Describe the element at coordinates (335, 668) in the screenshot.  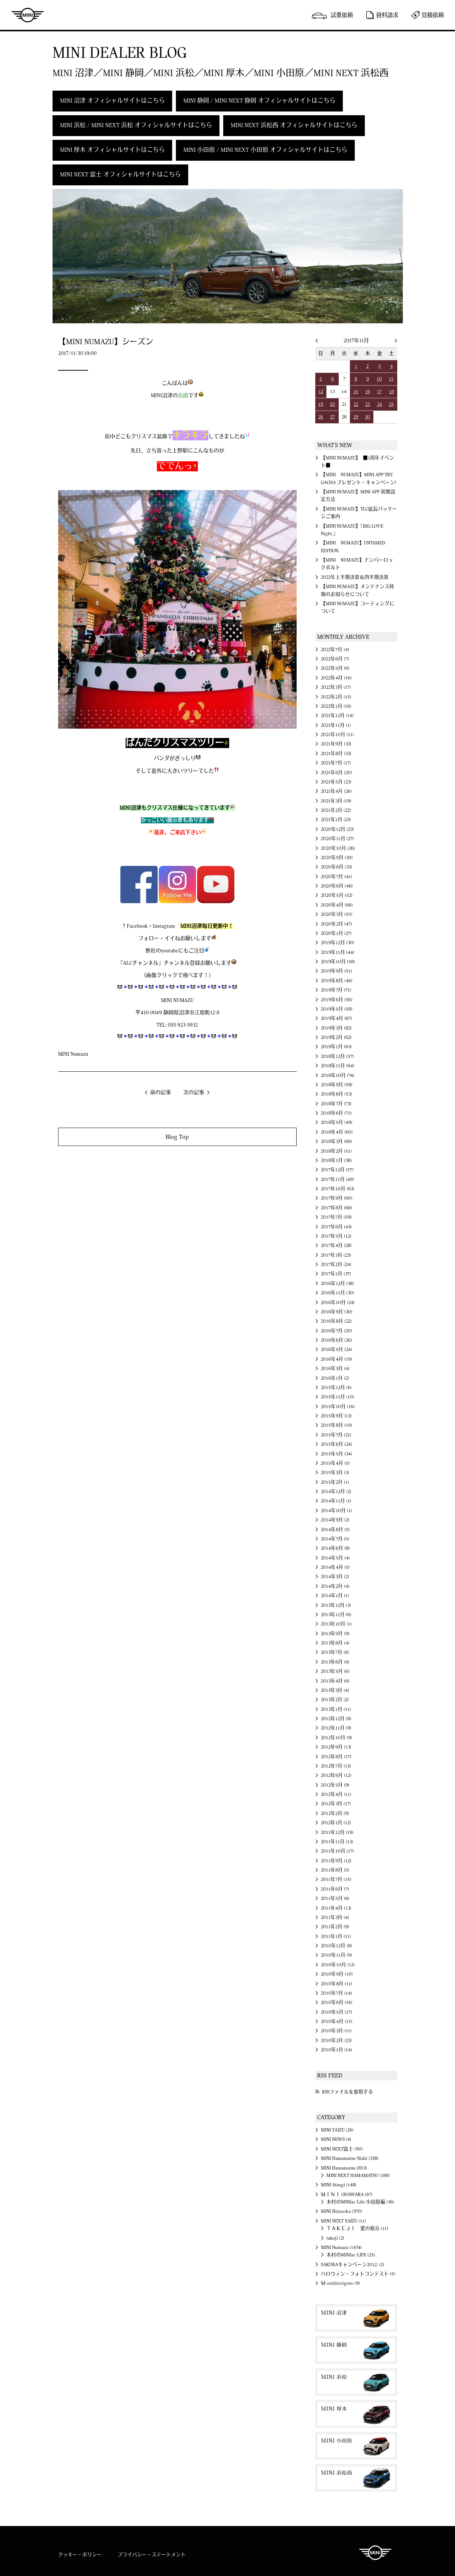
I see `2022年5月 (6)` at that location.